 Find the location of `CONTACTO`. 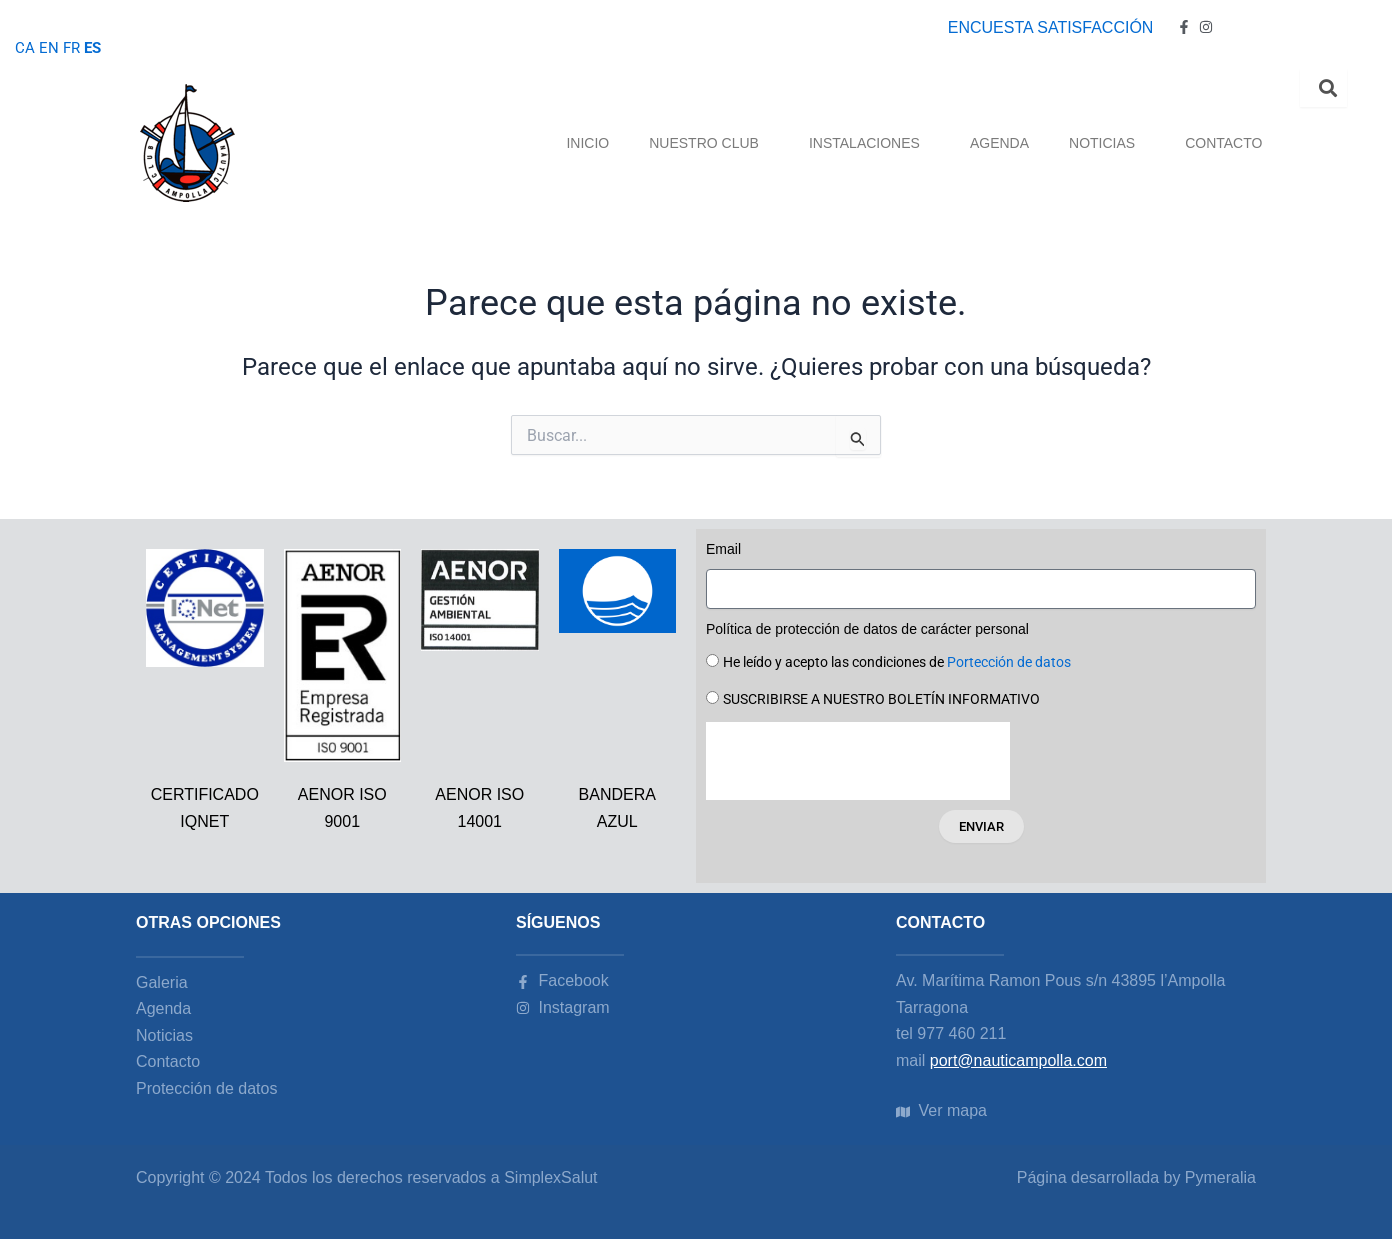

CONTACTO is located at coordinates (1223, 143).